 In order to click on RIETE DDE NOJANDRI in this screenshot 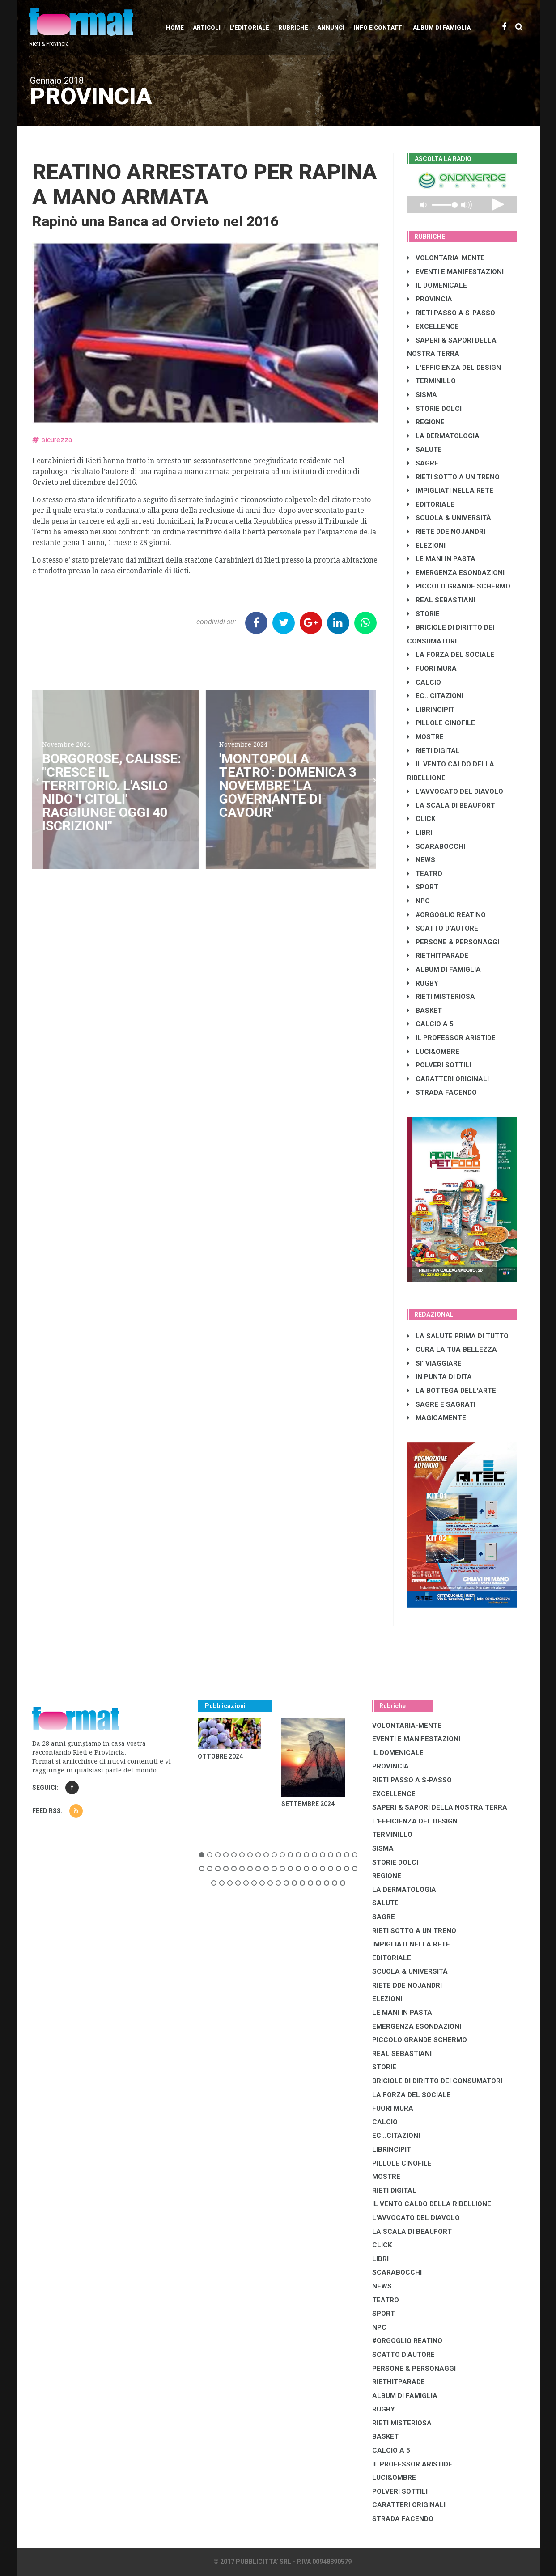, I will do `click(446, 532)`.